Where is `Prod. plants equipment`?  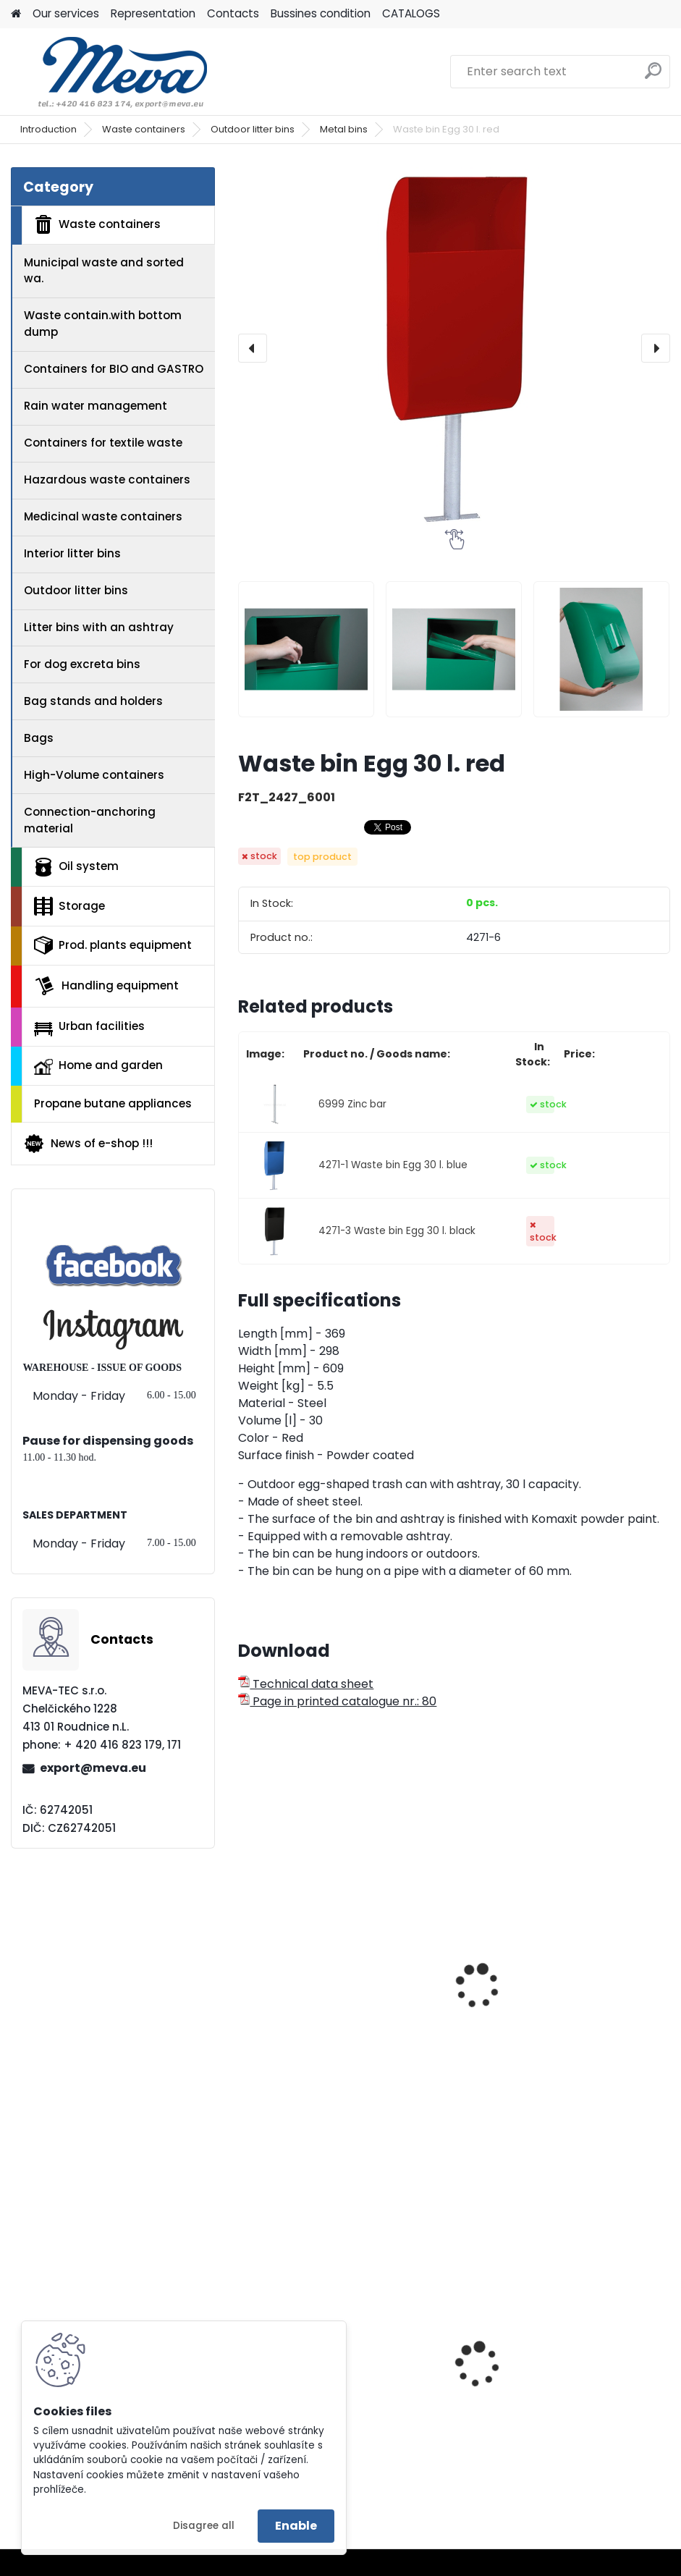
Prod. plants equipment is located at coordinates (113, 945).